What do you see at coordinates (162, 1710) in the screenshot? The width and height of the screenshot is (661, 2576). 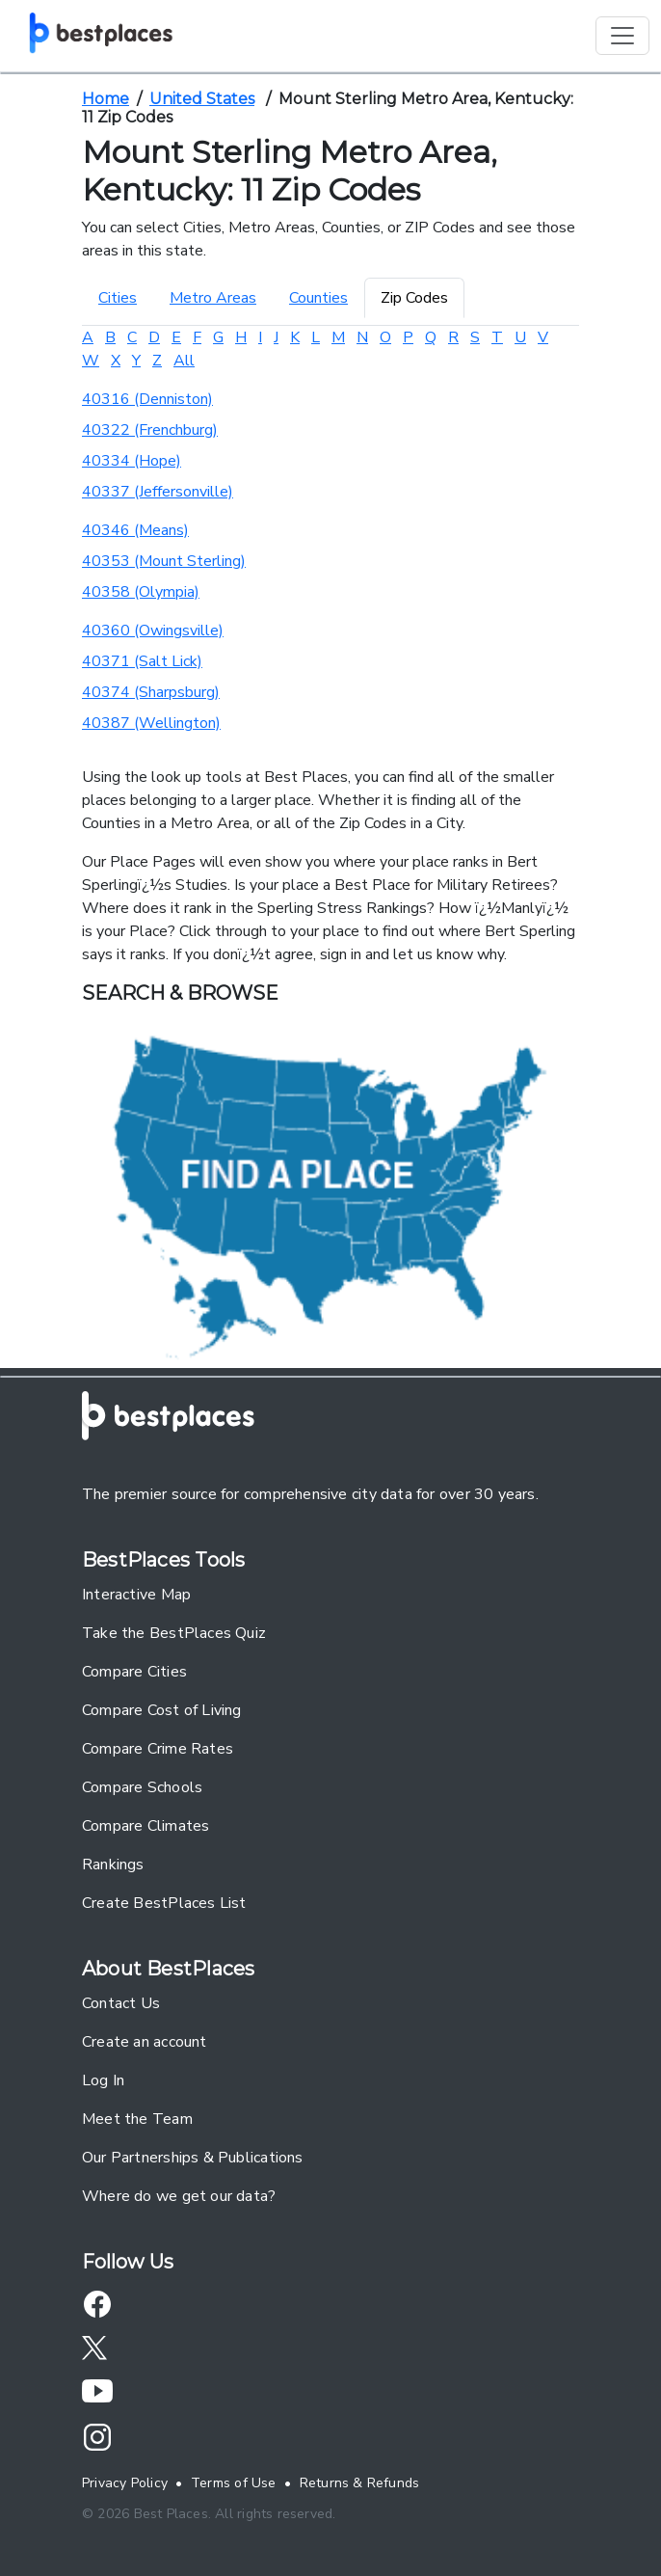 I see `Compare Cost of Living` at bounding box center [162, 1710].